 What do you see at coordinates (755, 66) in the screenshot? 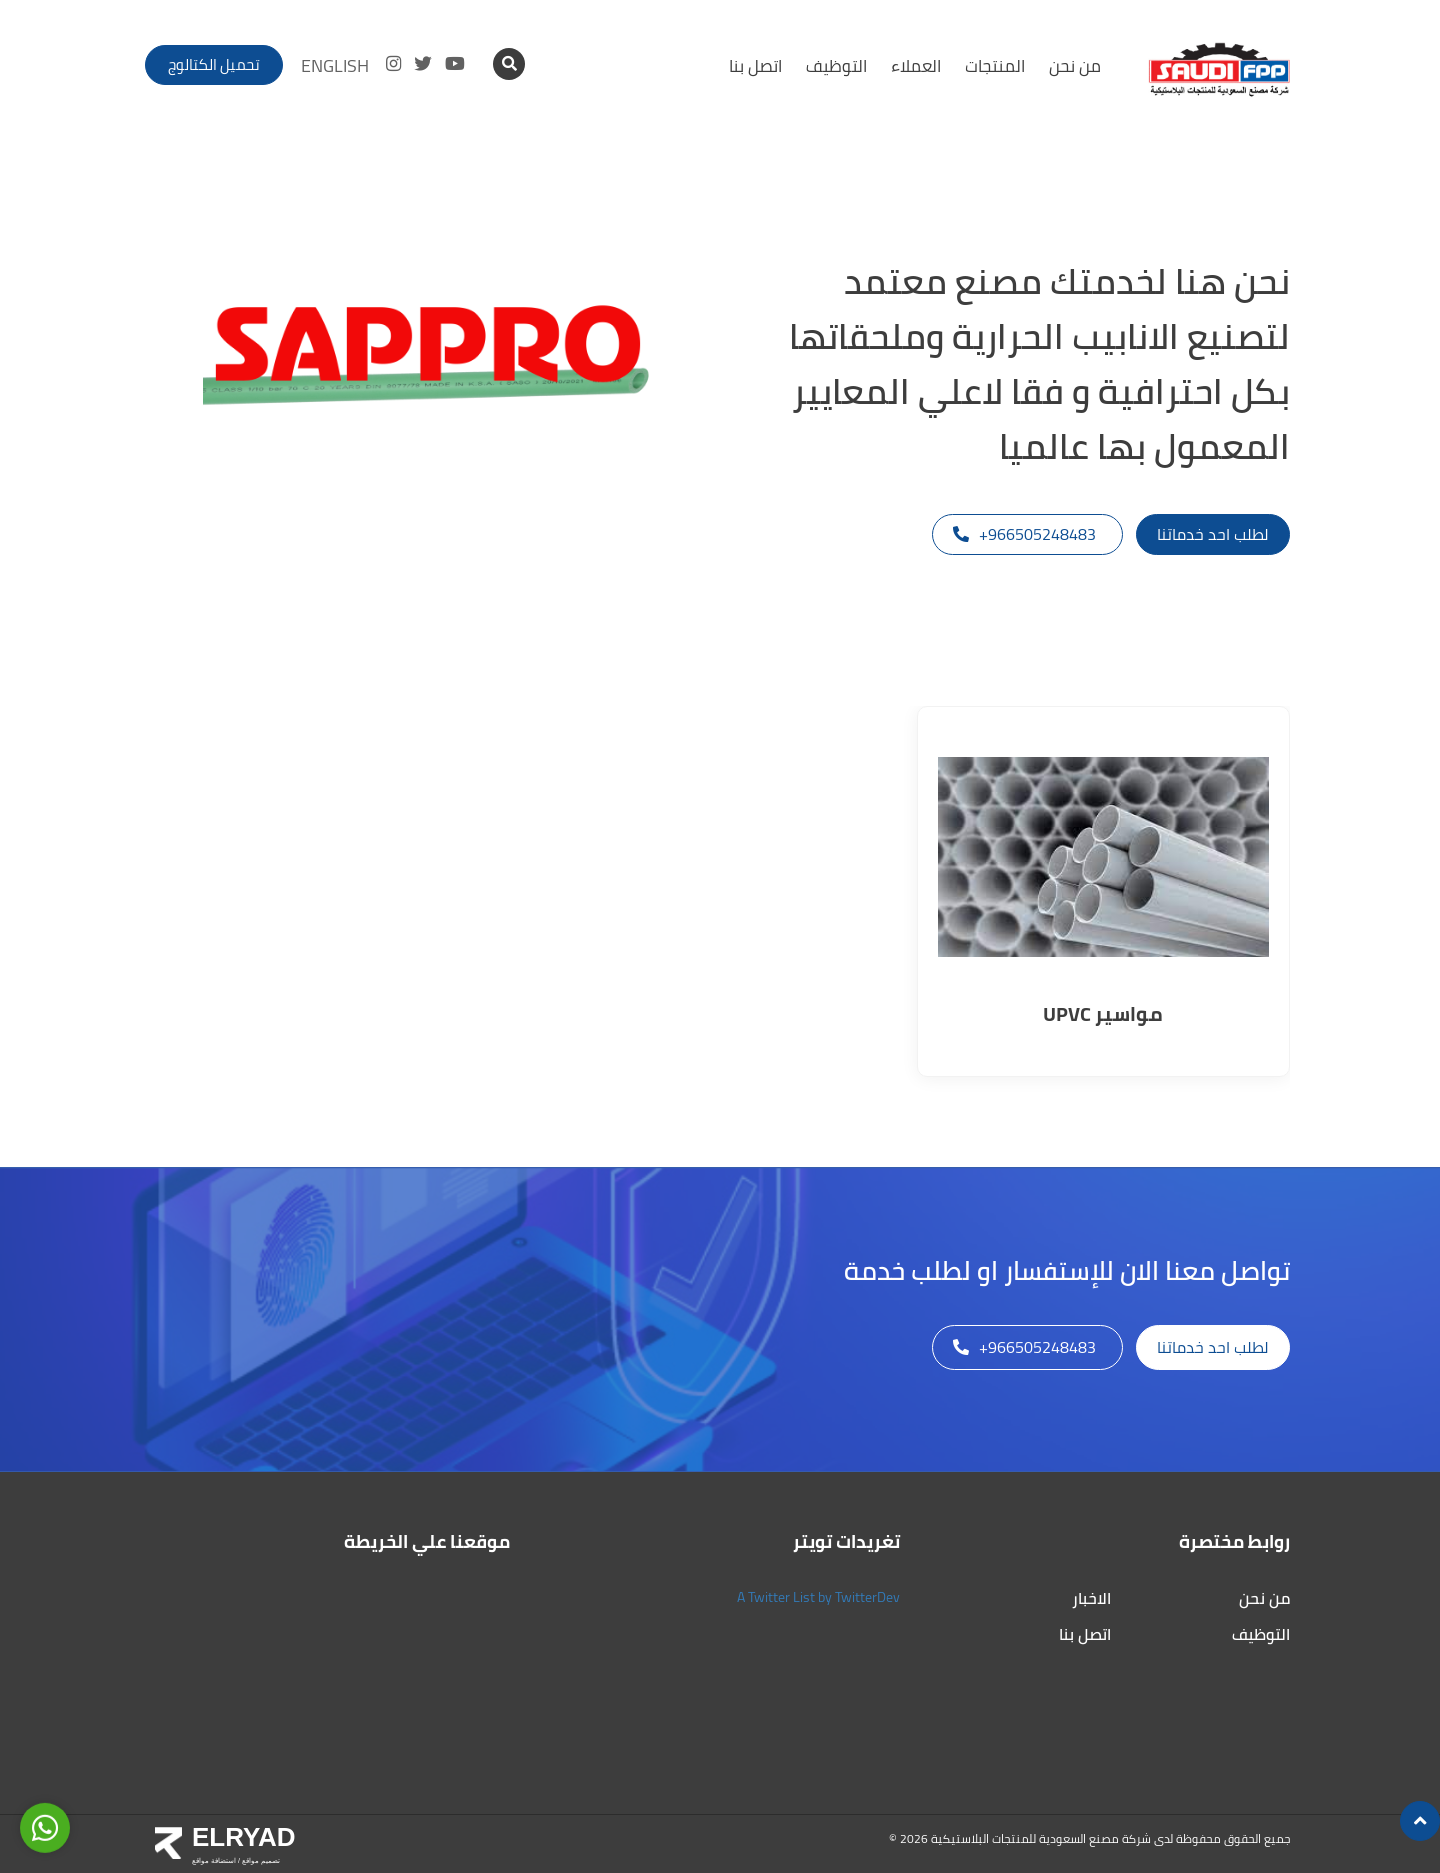
I see `اتصل بنا` at bounding box center [755, 66].